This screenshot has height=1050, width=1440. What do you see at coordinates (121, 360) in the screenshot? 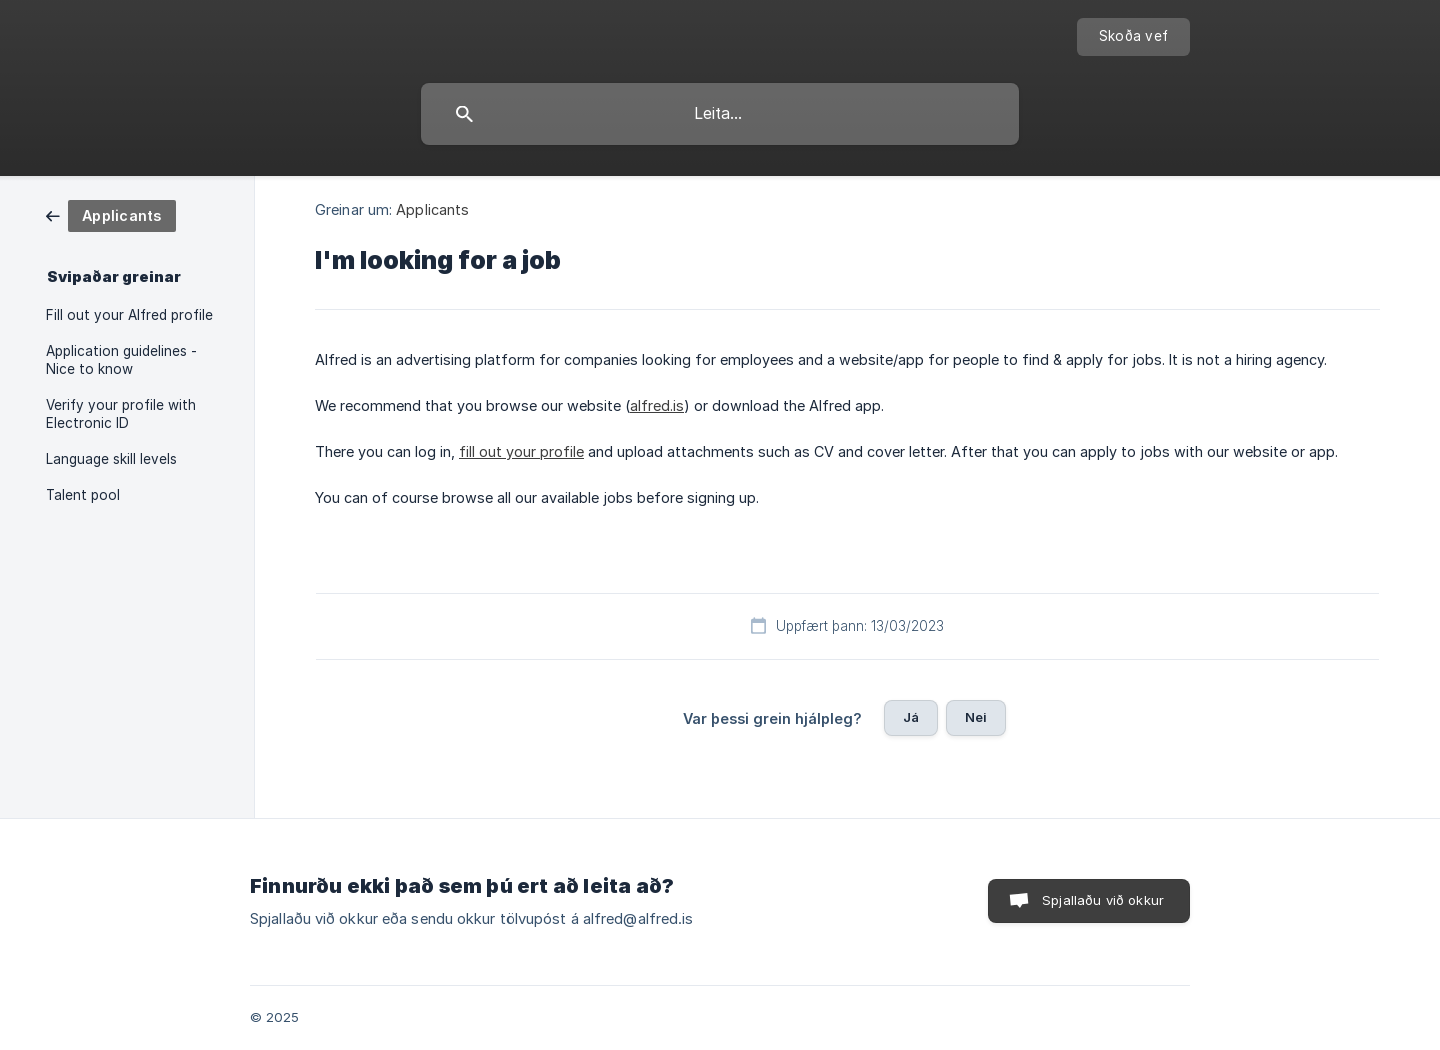
I see `Application guidelines - Nice to know [link]` at bounding box center [121, 360].